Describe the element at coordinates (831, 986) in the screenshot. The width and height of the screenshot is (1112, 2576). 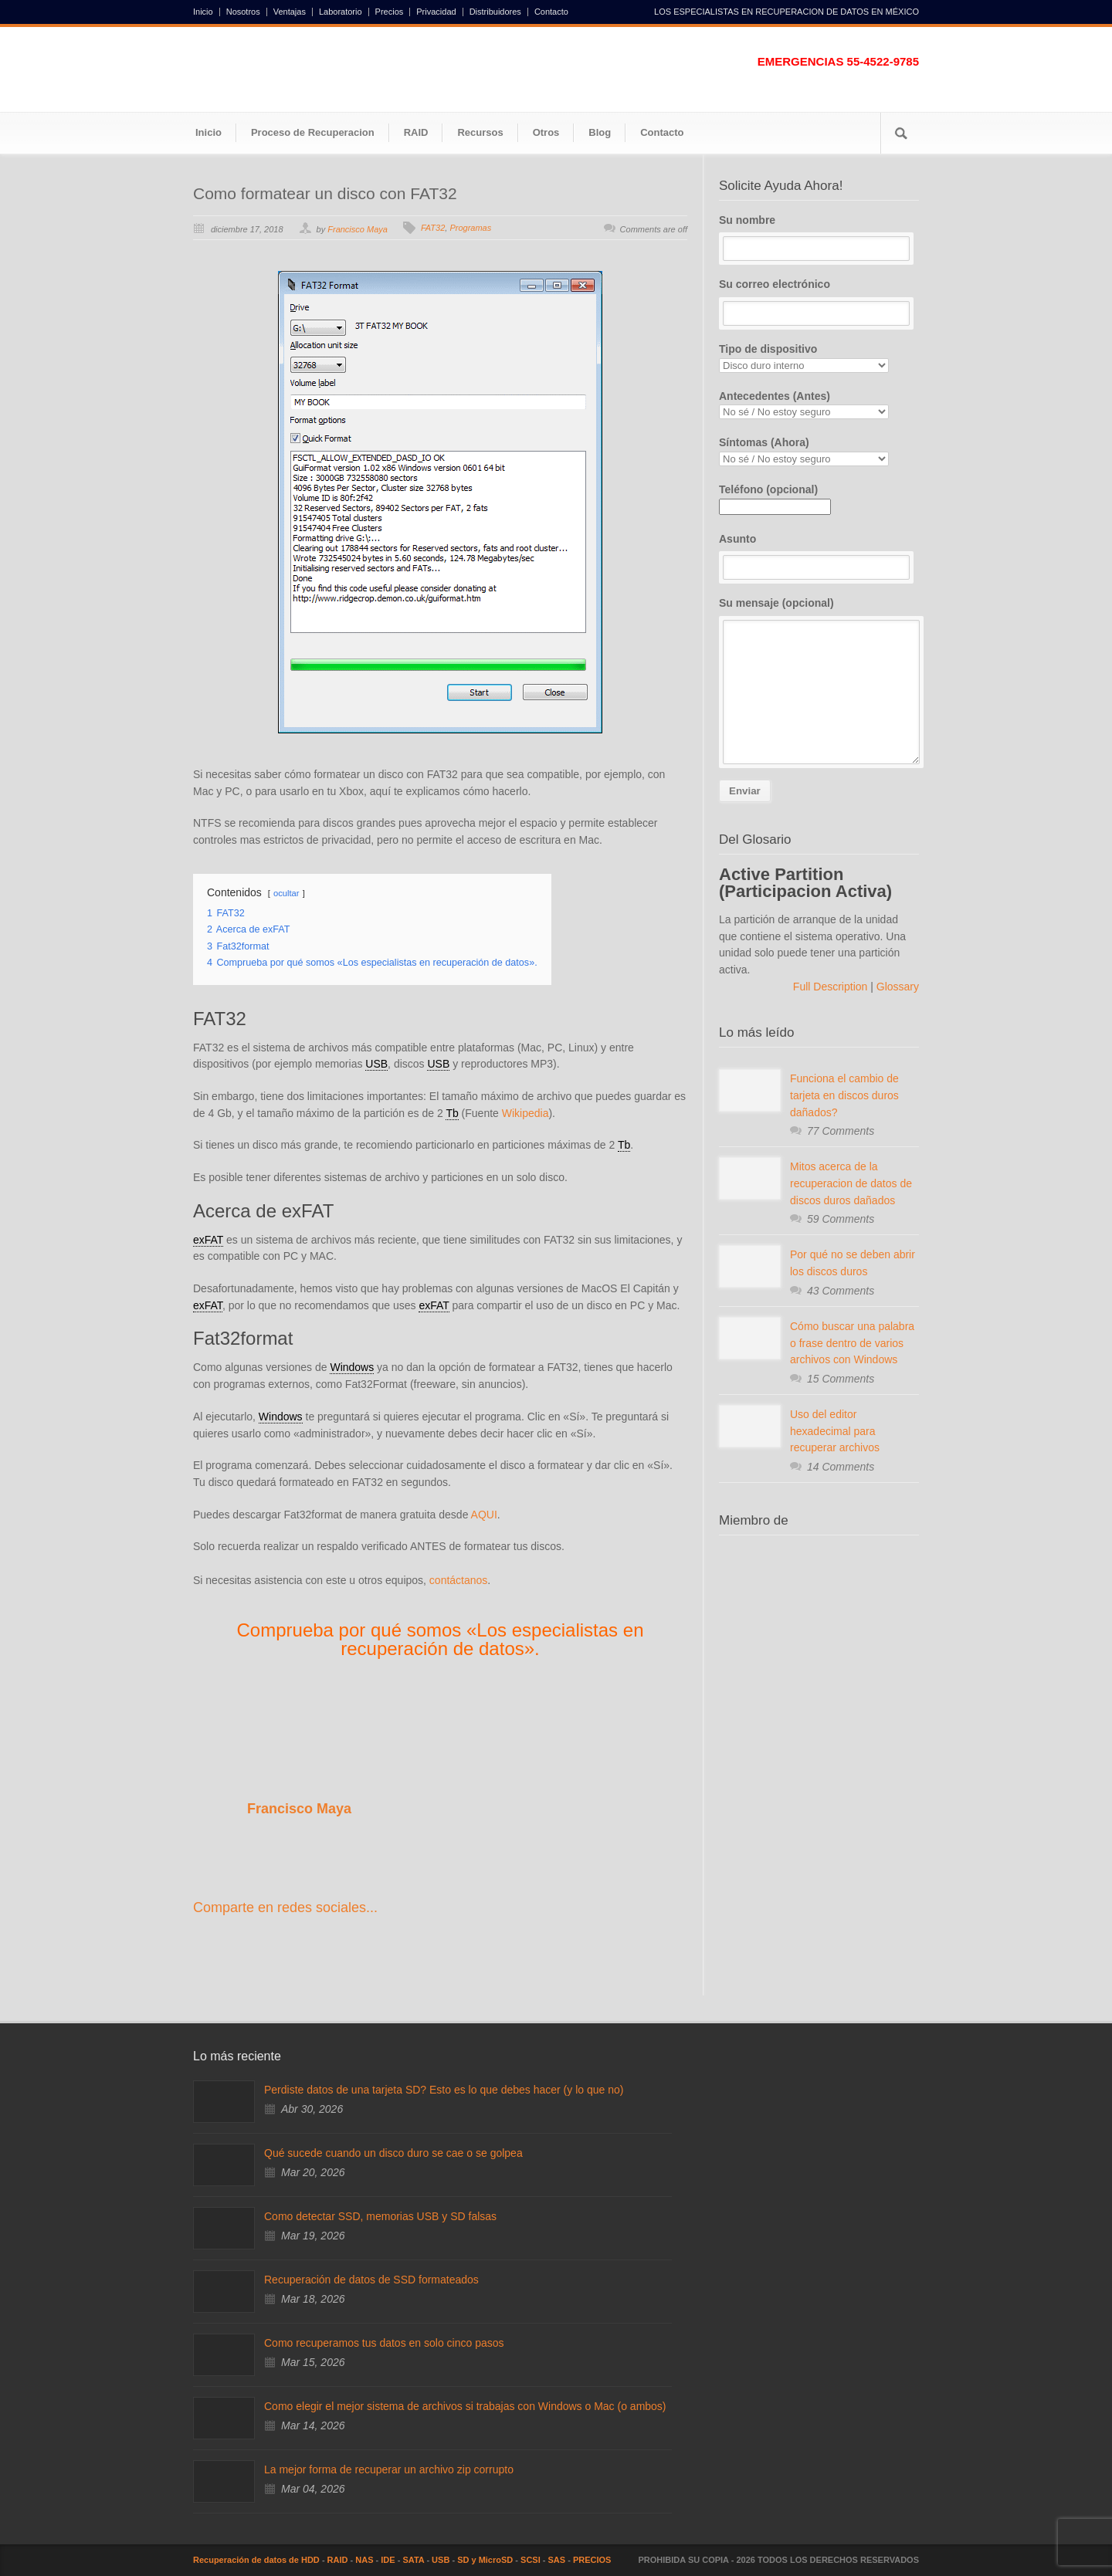
I see `Full Description` at that location.